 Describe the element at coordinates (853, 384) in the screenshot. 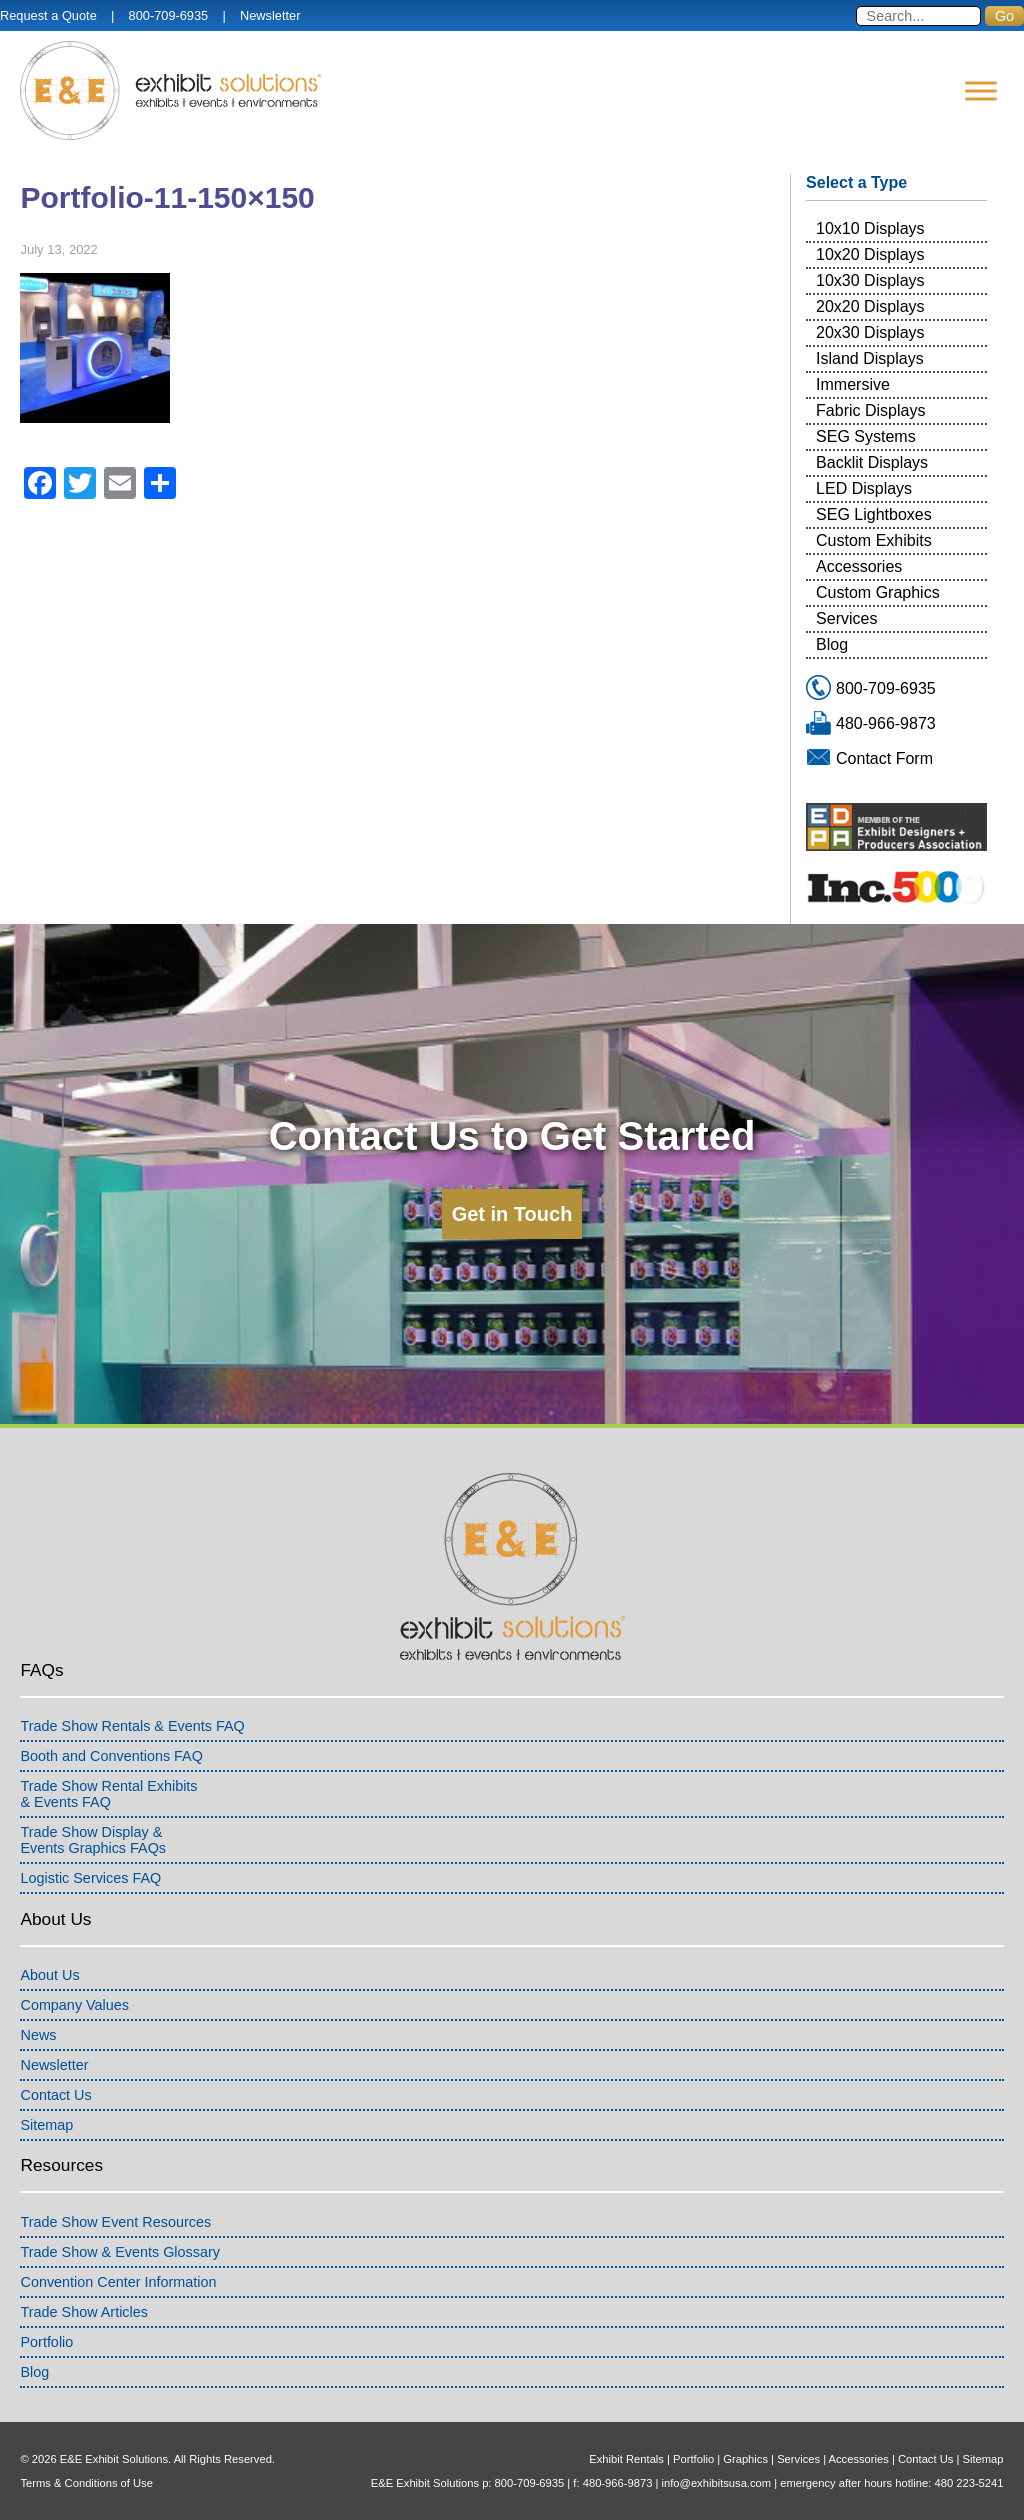

I see `Immersive` at that location.